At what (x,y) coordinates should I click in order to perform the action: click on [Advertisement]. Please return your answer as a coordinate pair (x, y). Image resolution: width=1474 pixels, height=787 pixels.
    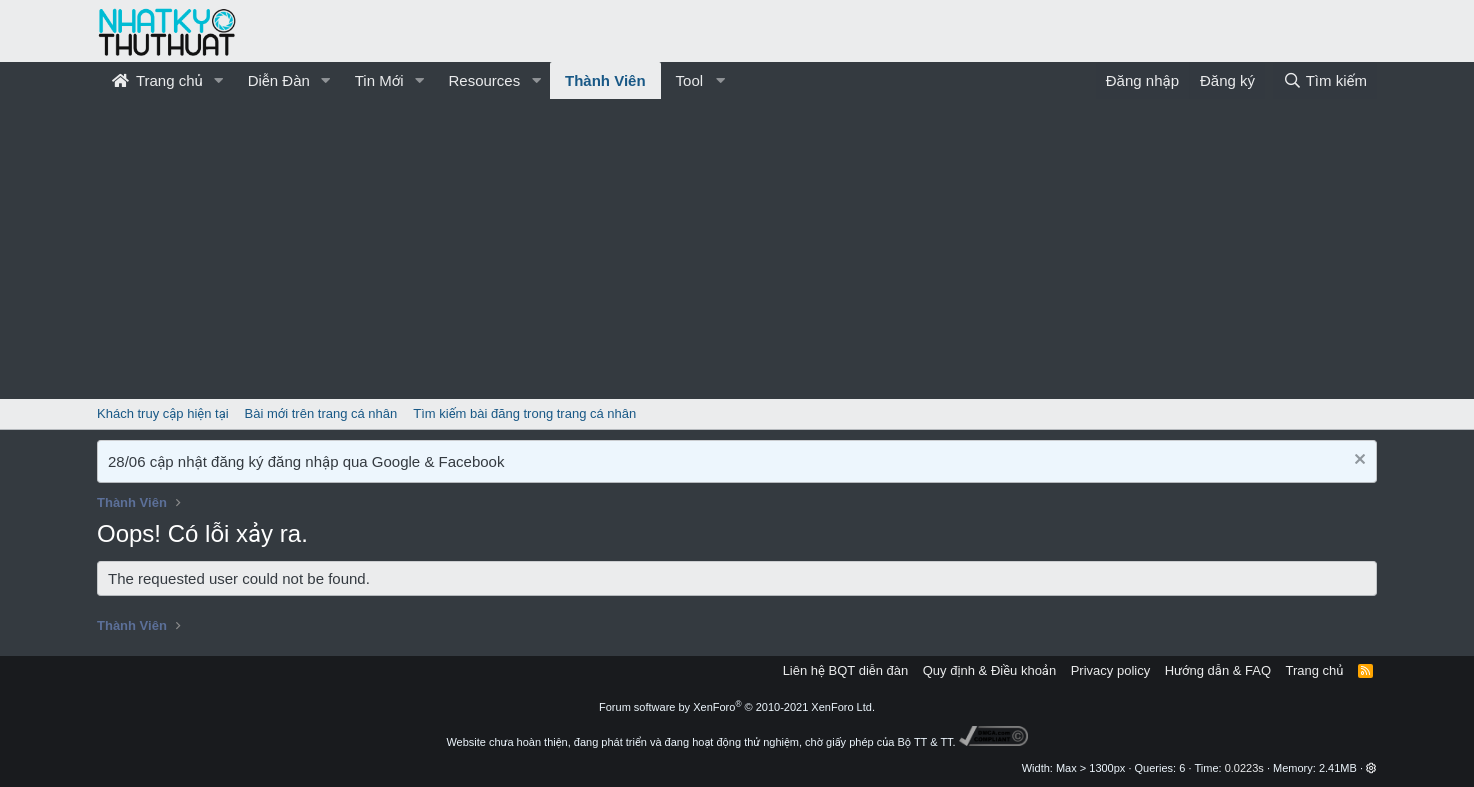
    Looking at the image, I should click on (737, 249).